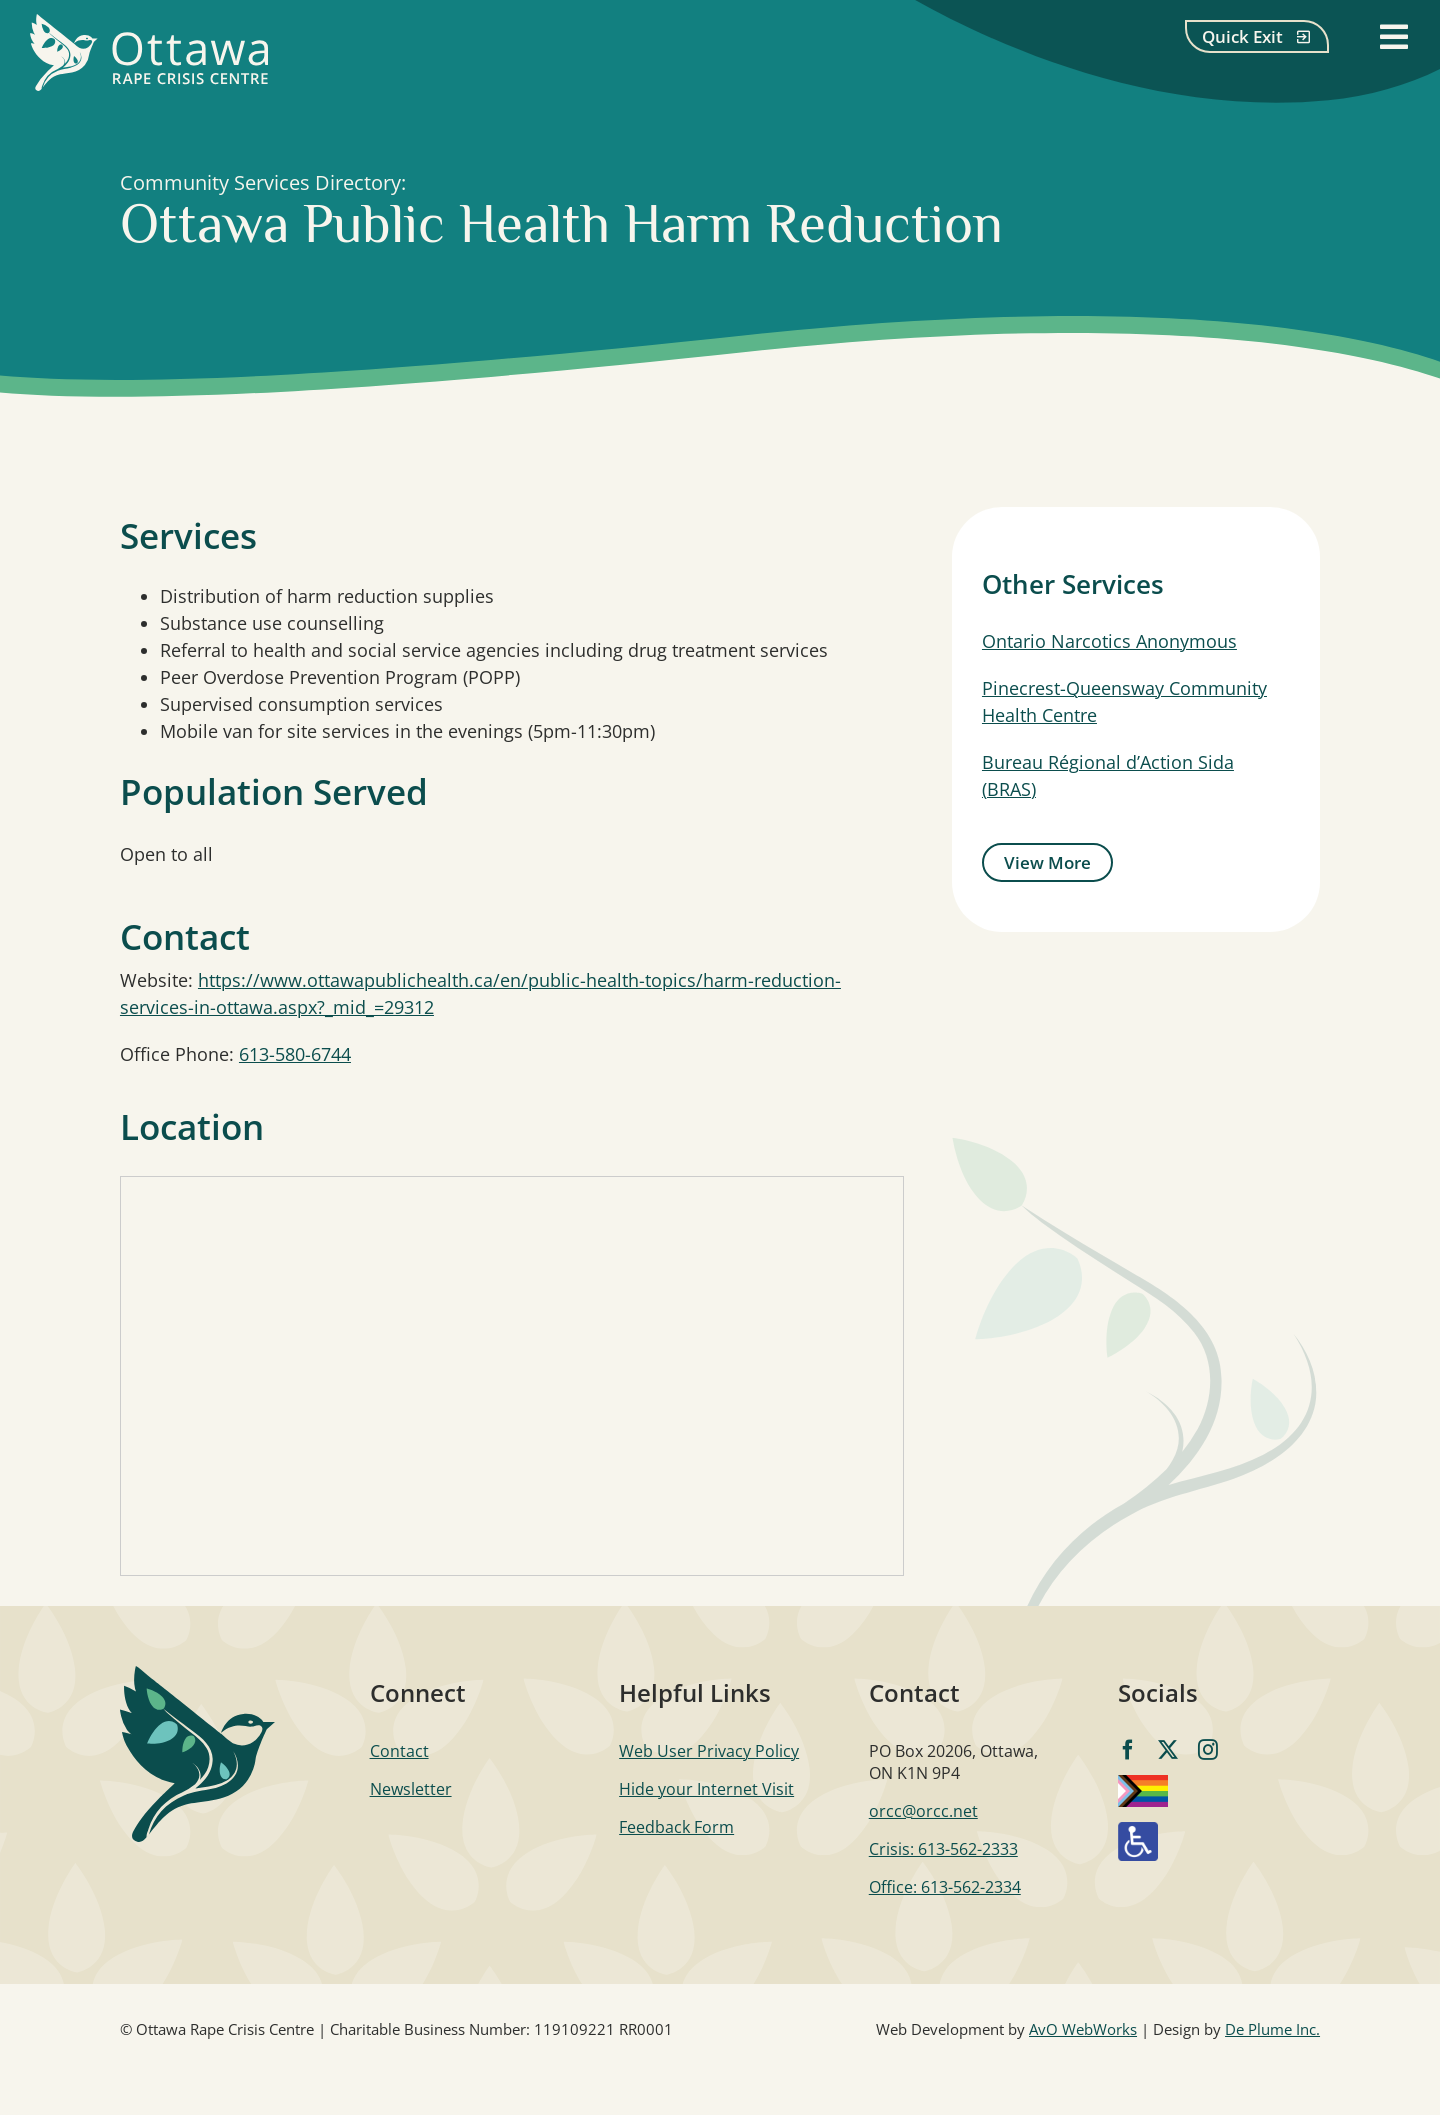 The image size is (1440, 2115). I want to click on Newsletter, so click(411, 1789).